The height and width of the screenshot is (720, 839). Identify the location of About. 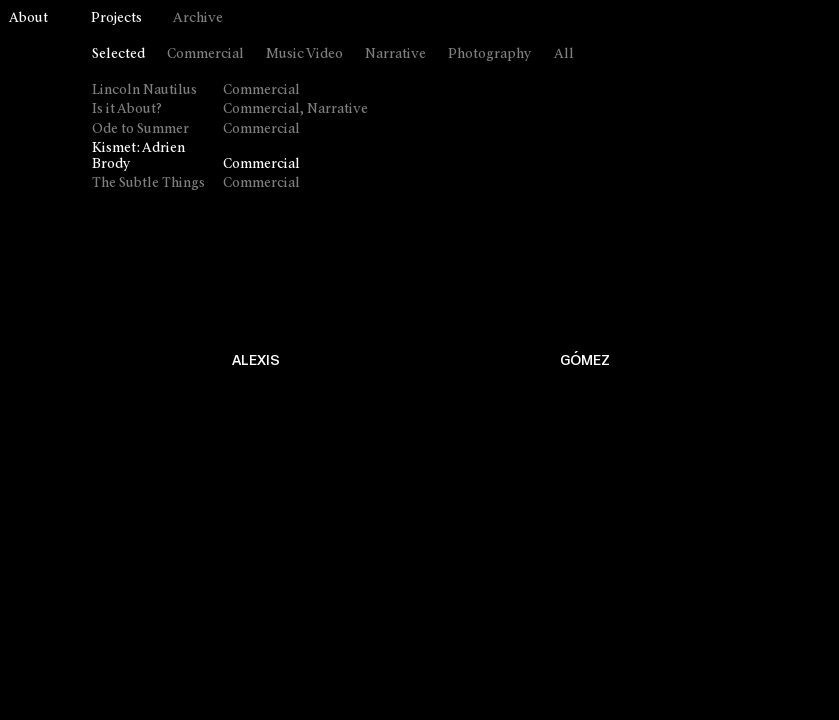
(28, 18).